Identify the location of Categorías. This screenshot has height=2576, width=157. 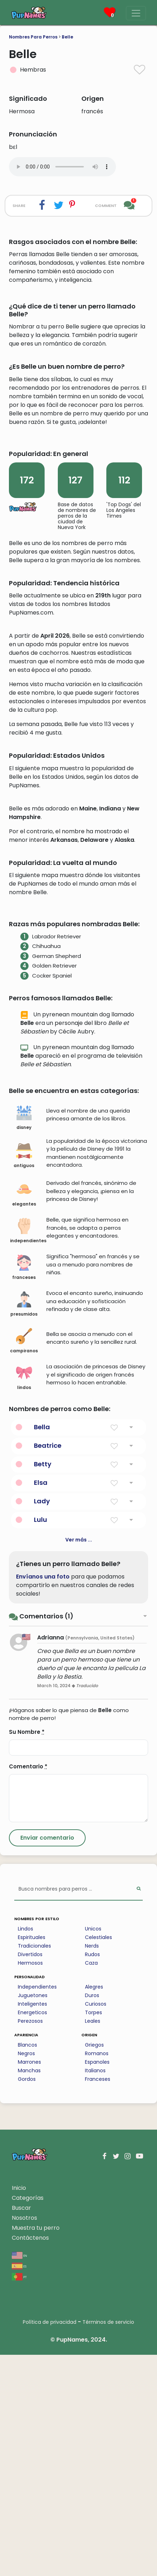
(28, 2419).